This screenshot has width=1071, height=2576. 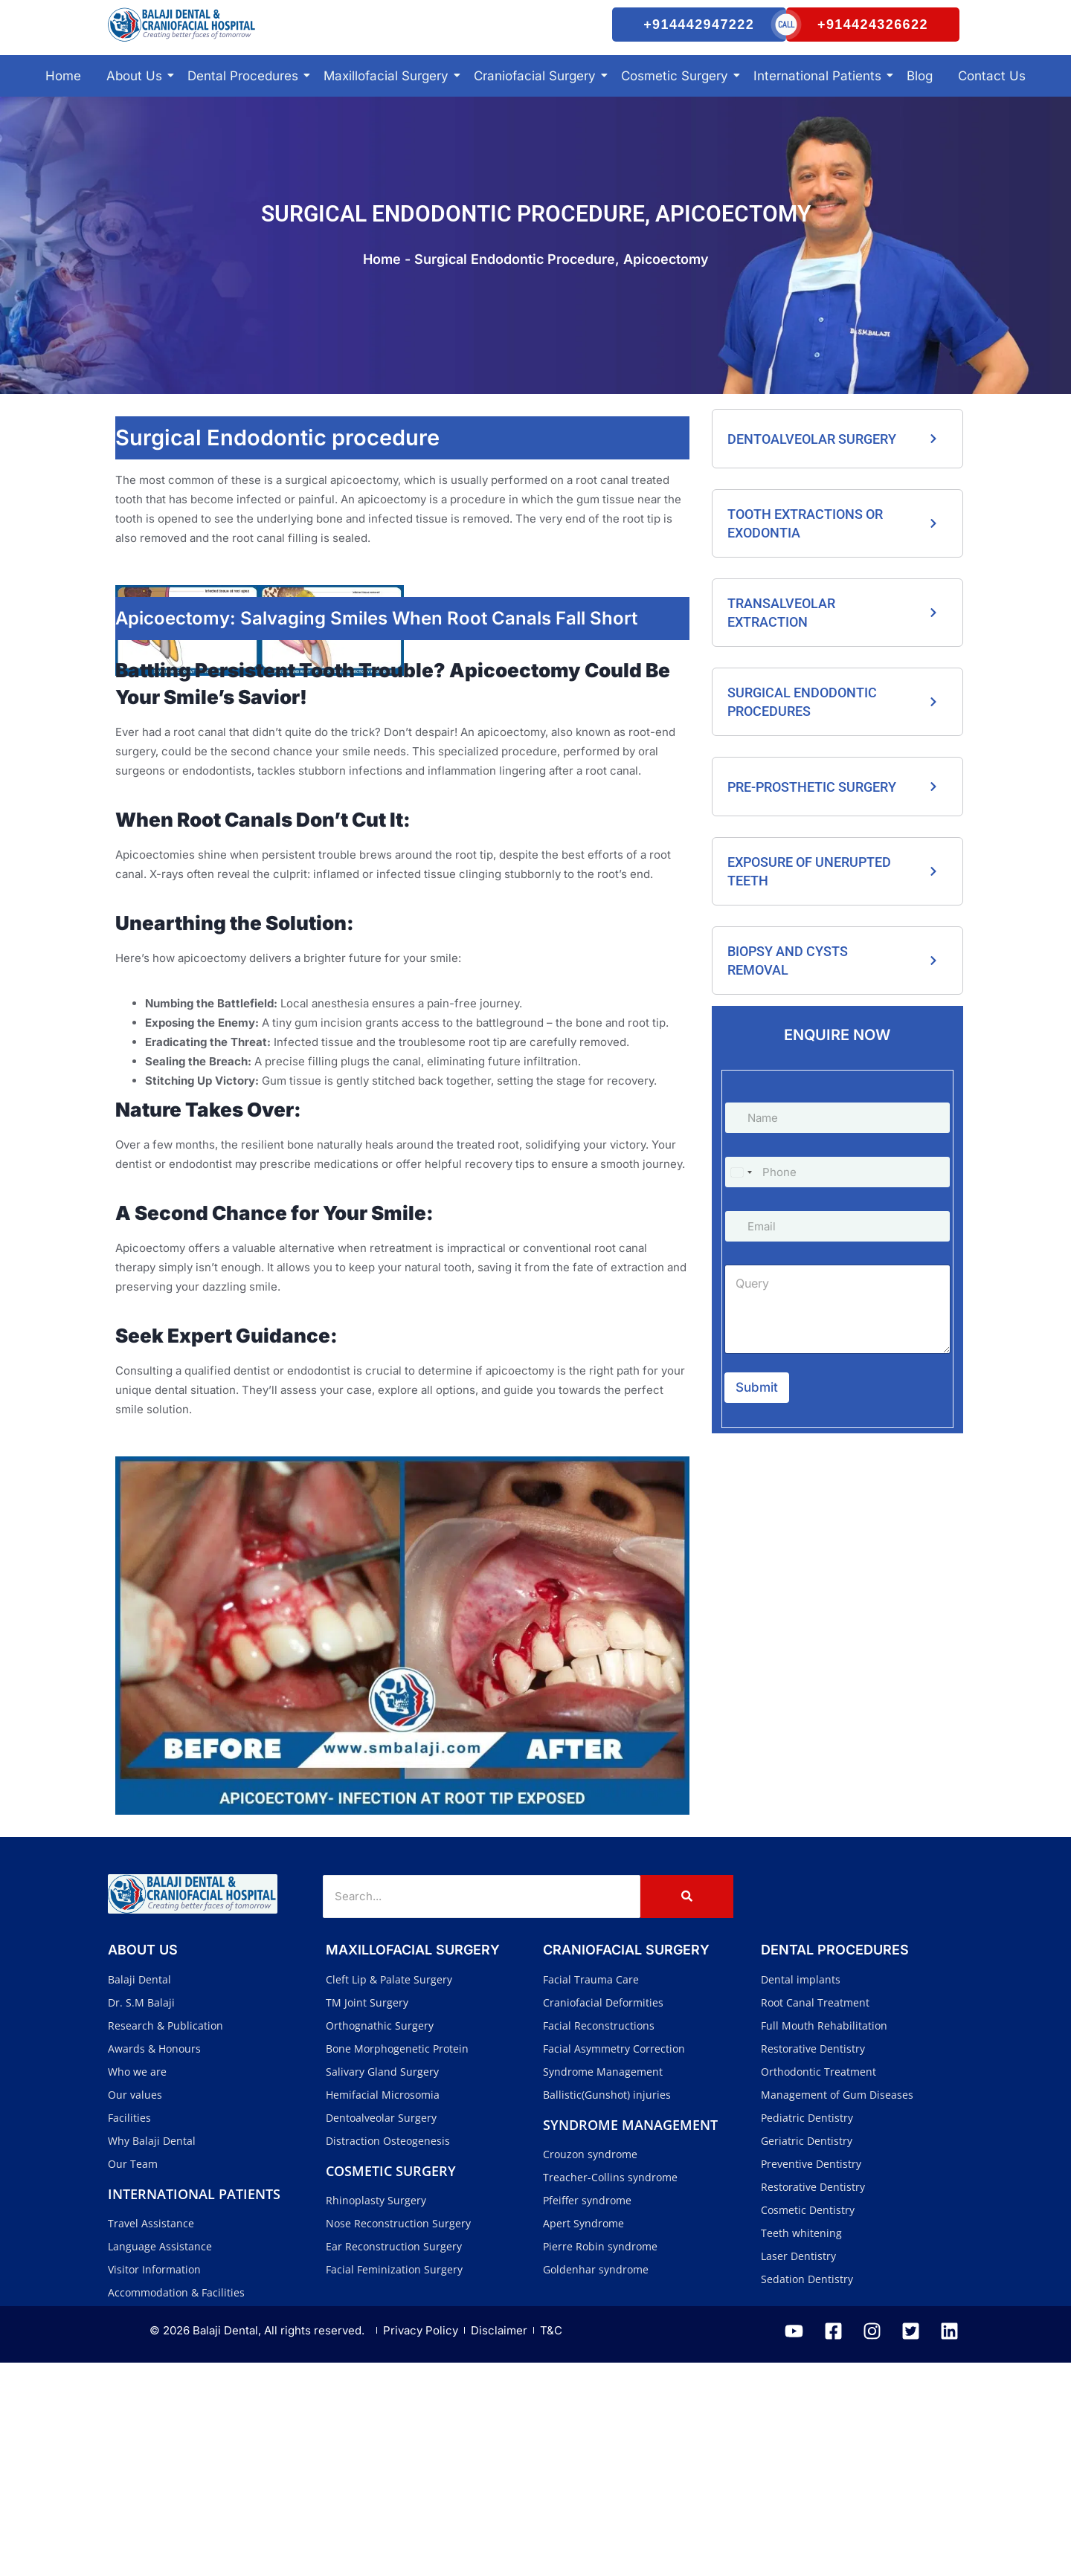 What do you see at coordinates (63, 110) in the screenshot?
I see `Home` at bounding box center [63, 110].